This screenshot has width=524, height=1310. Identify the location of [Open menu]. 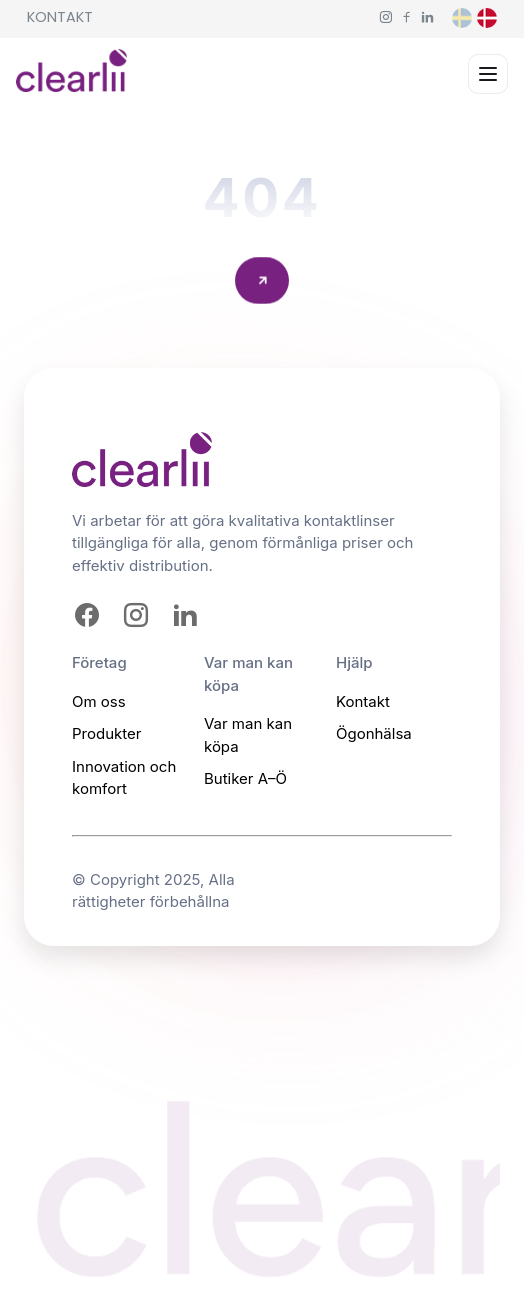
(488, 74).